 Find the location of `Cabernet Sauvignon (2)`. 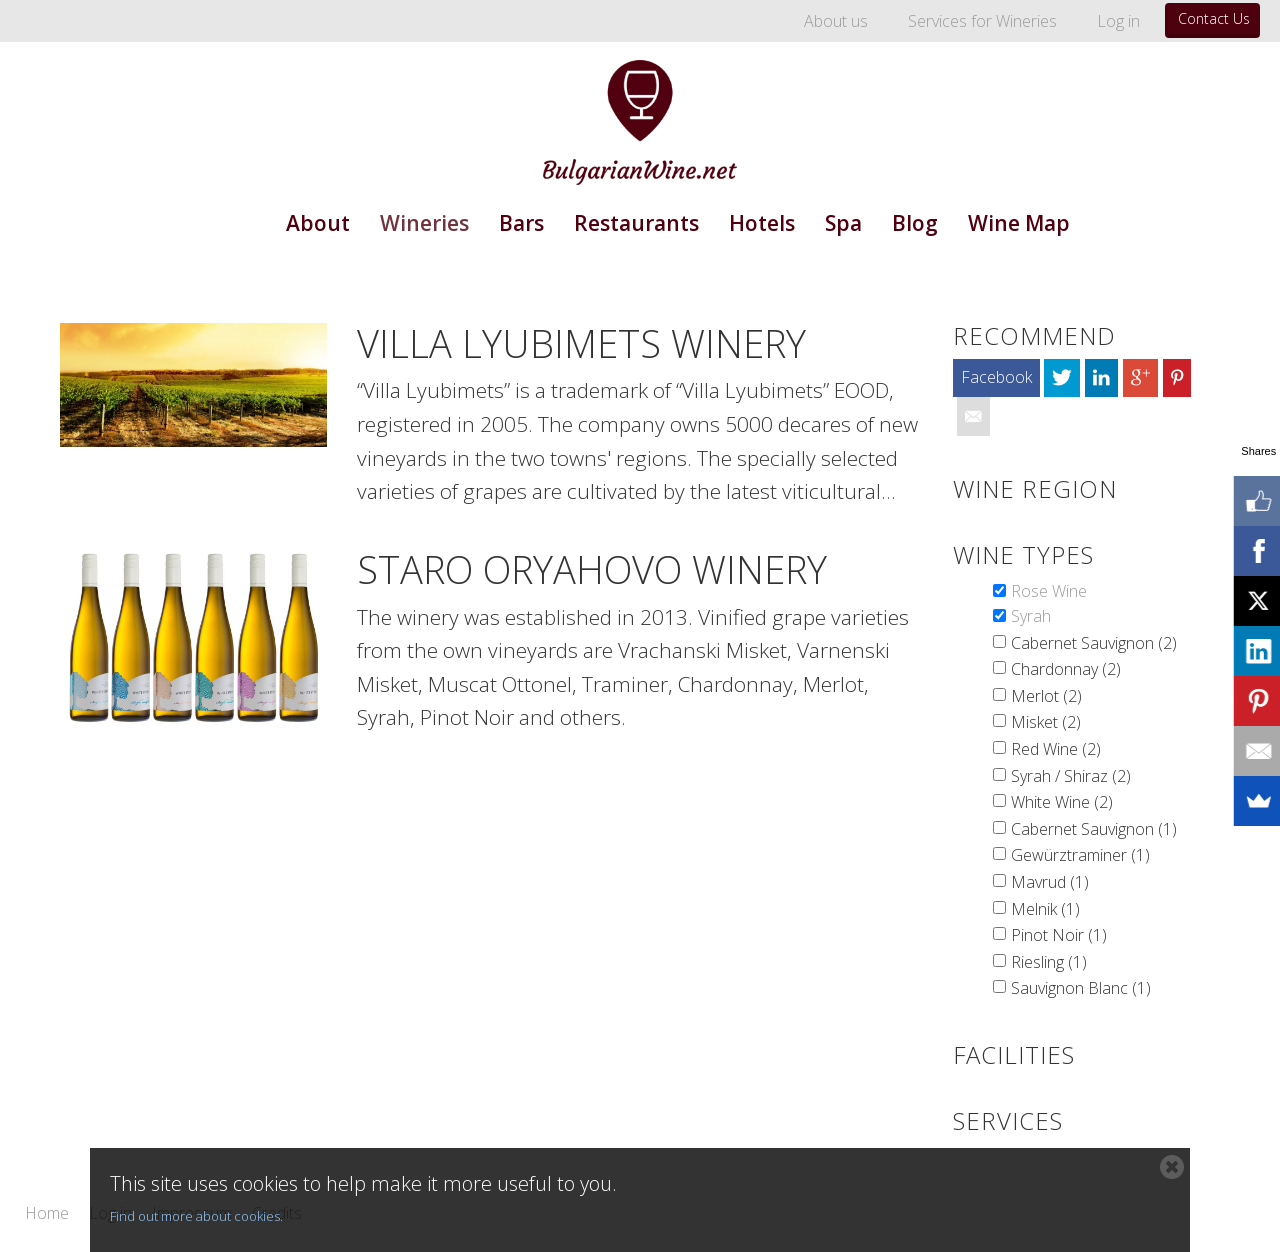

Cabernet Sauvignon (2) is located at coordinates (1094, 643).